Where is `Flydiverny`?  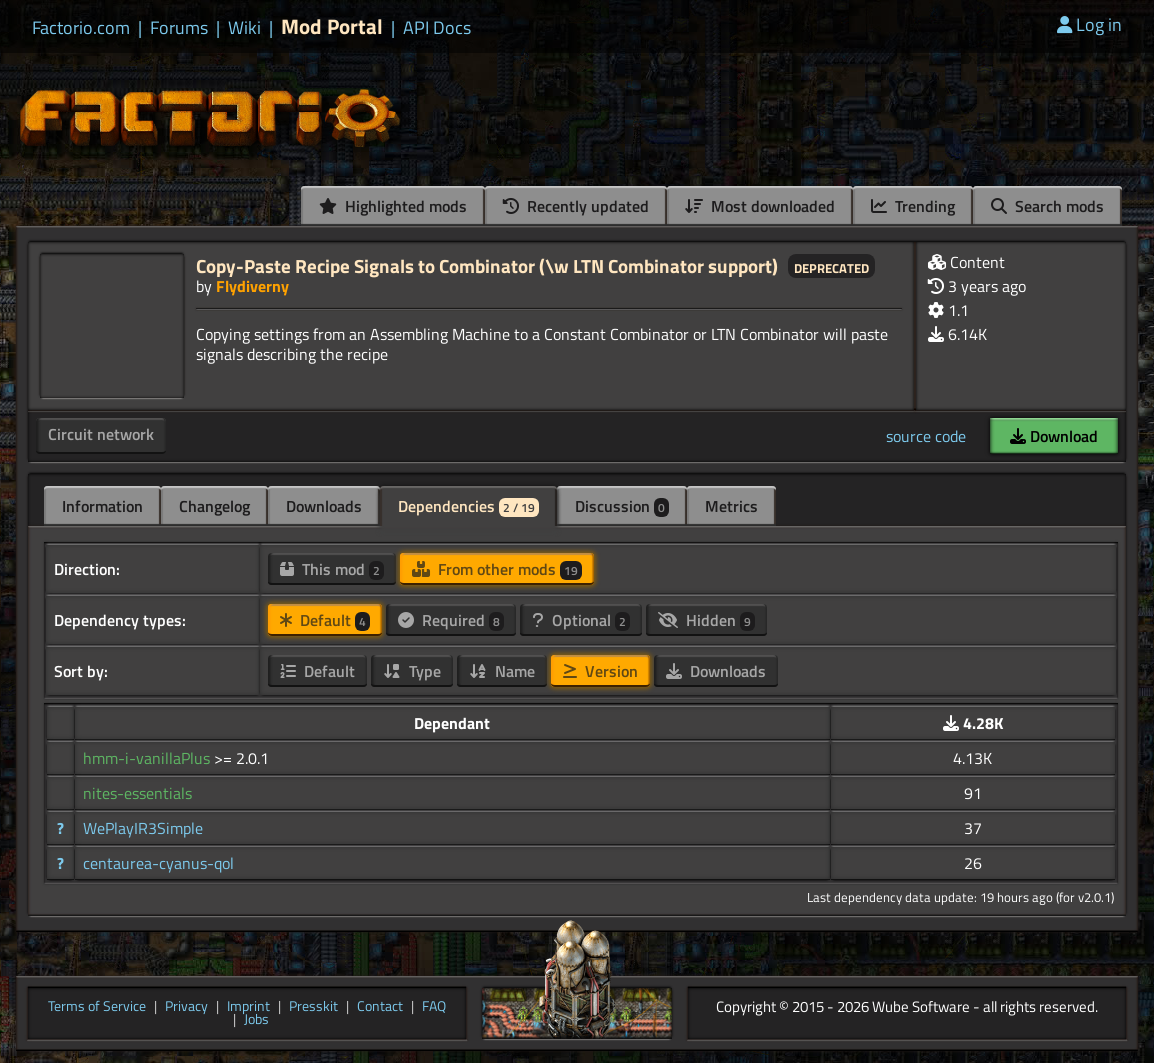
Flydiverny is located at coordinates (252, 286).